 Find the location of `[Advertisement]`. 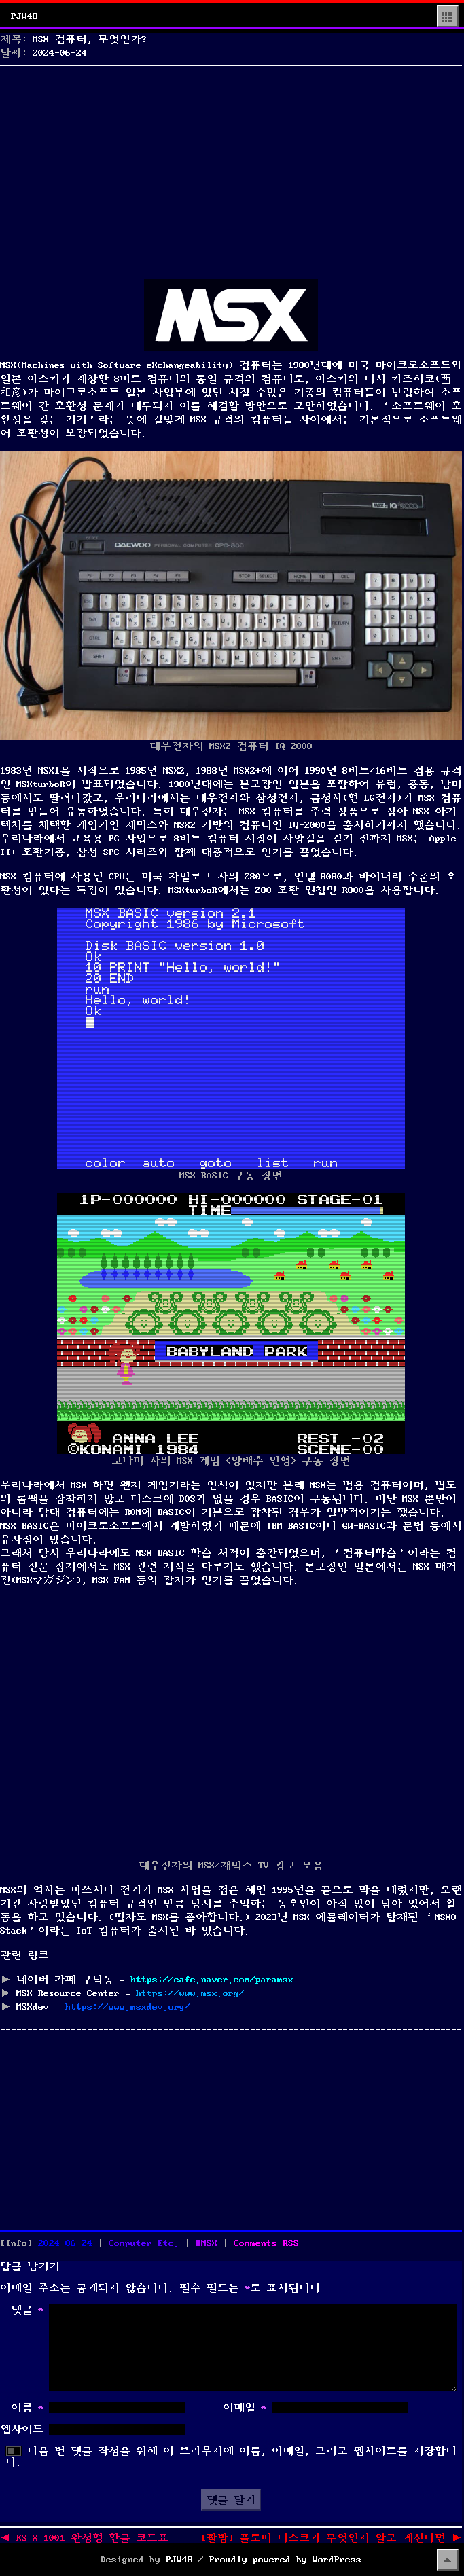

[Advertisement] is located at coordinates (231, 166).